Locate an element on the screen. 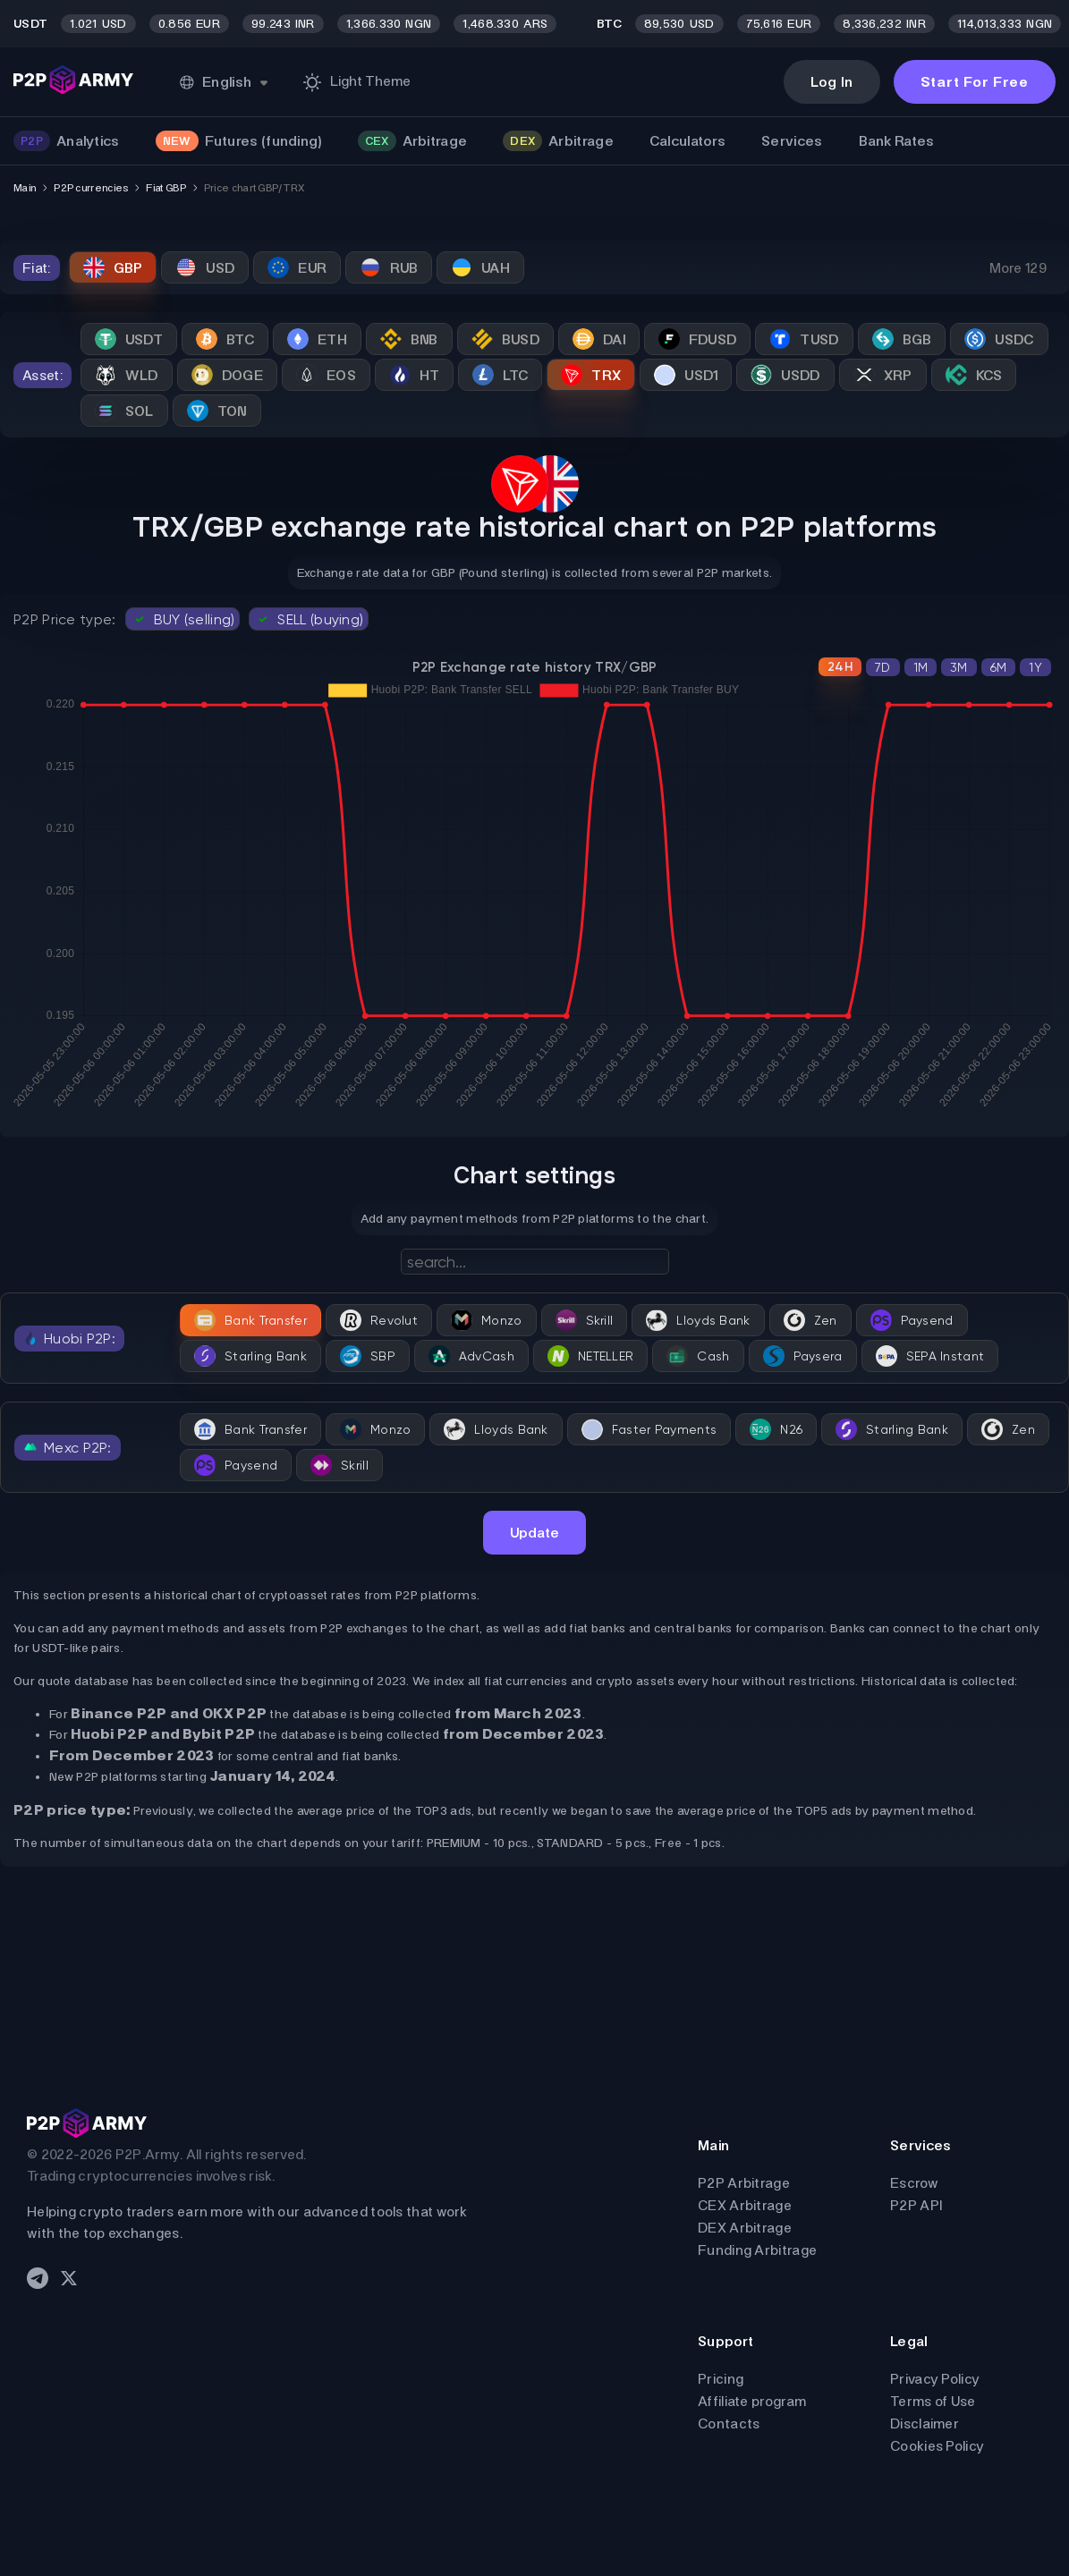 The image size is (1069, 2576). Fiat GBP is located at coordinates (165, 188).